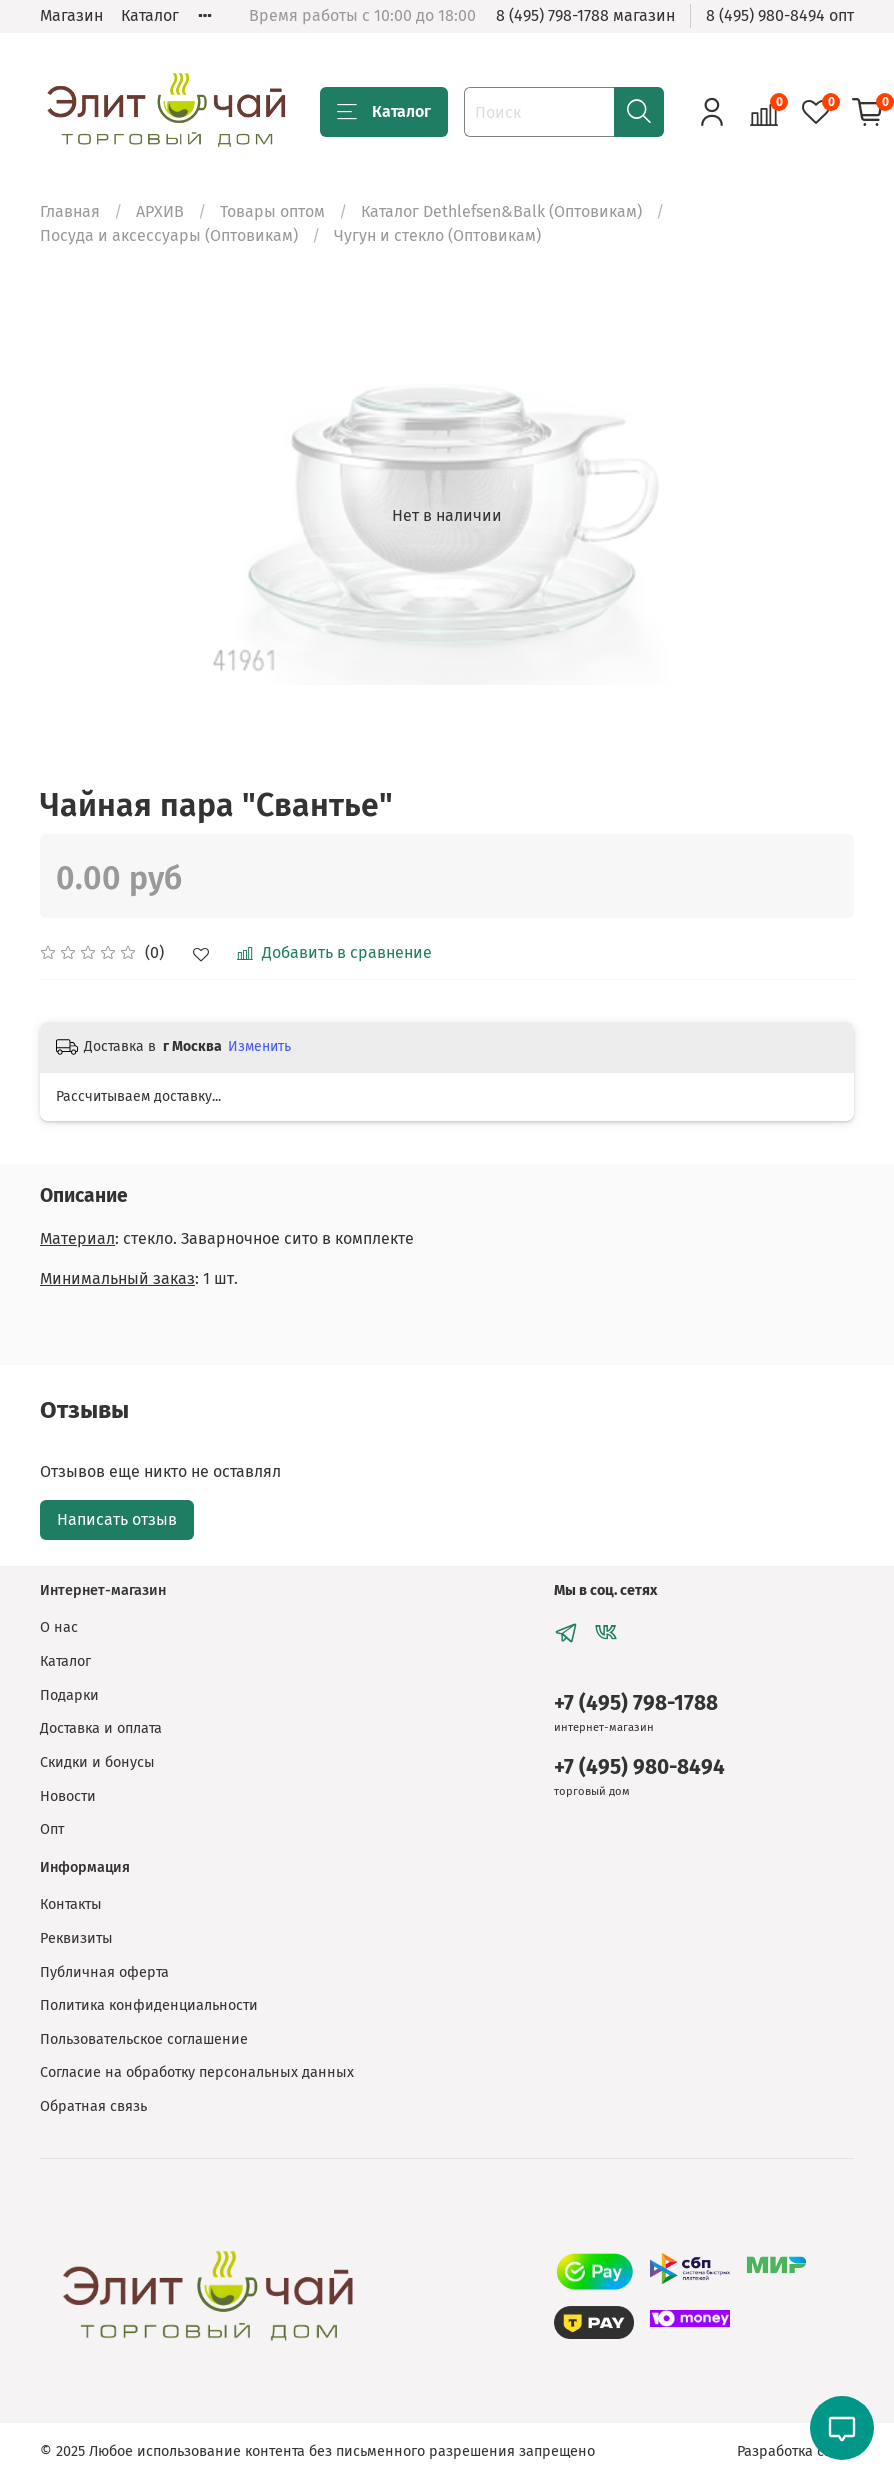 Image resolution: width=894 pixels, height=2470 pixels. What do you see at coordinates (70, 211) in the screenshot?
I see `Главная` at bounding box center [70, 211].